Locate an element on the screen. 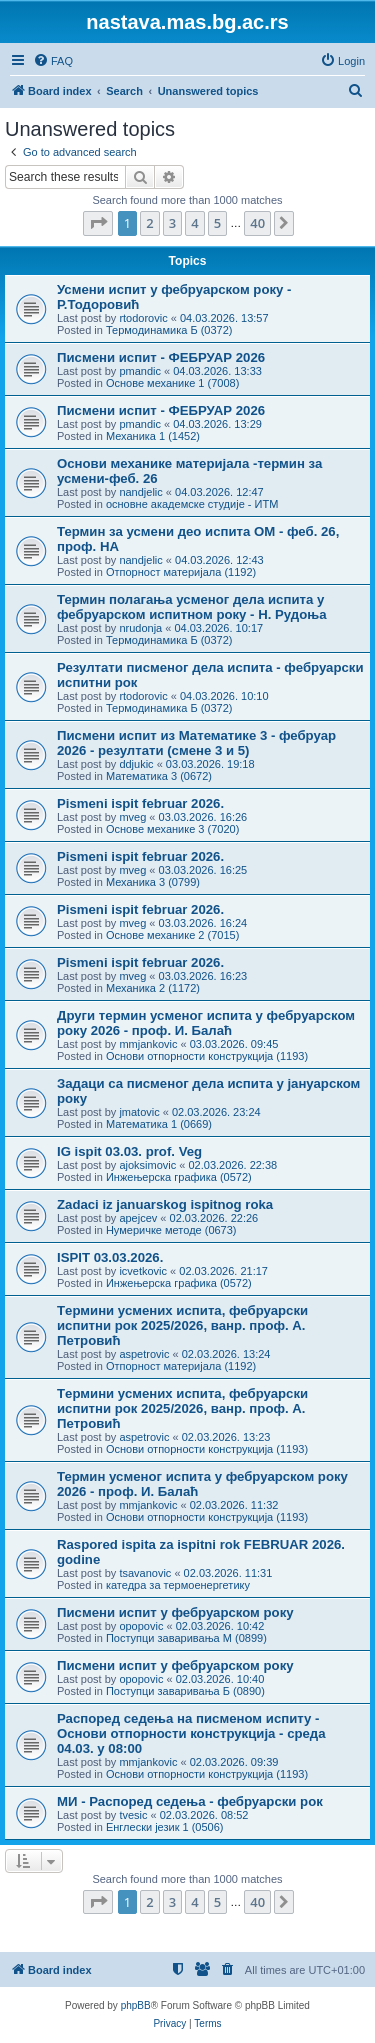  Енглески језик 1 (0506) is located at coordinates (165, 1827).